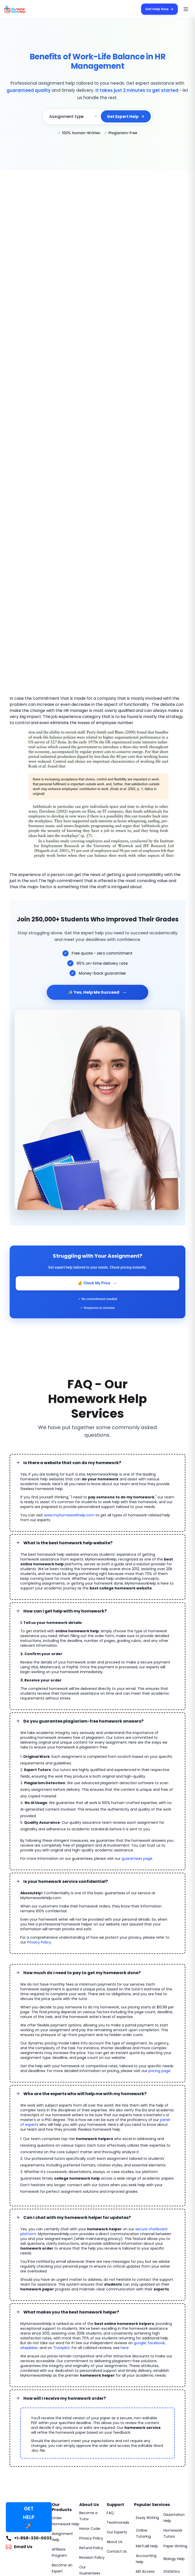 The width and height of the screenshot is (195, 2576). I want to click on Contact Us, so click(117, 2551).